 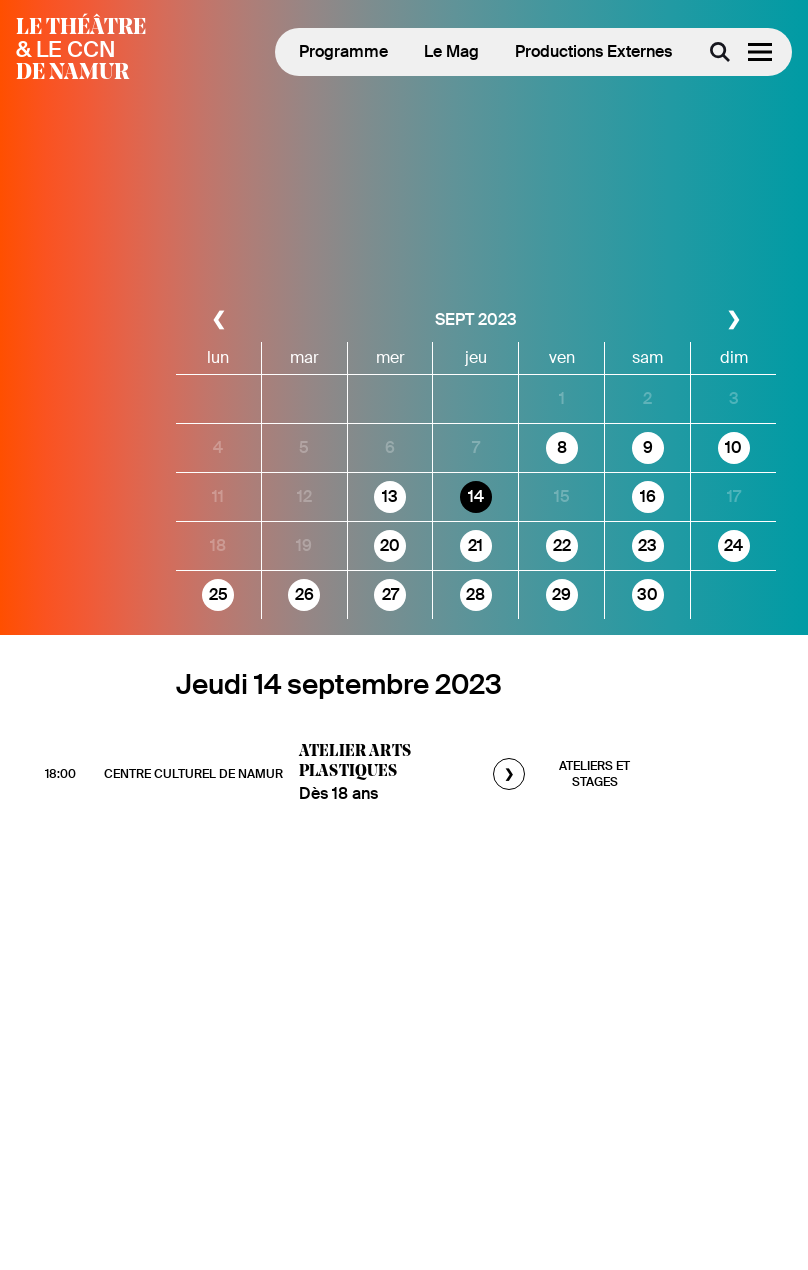 What do you see at coordinates (475, 545) in the screenshot?
I see `21` at bounding box center [475, 545].